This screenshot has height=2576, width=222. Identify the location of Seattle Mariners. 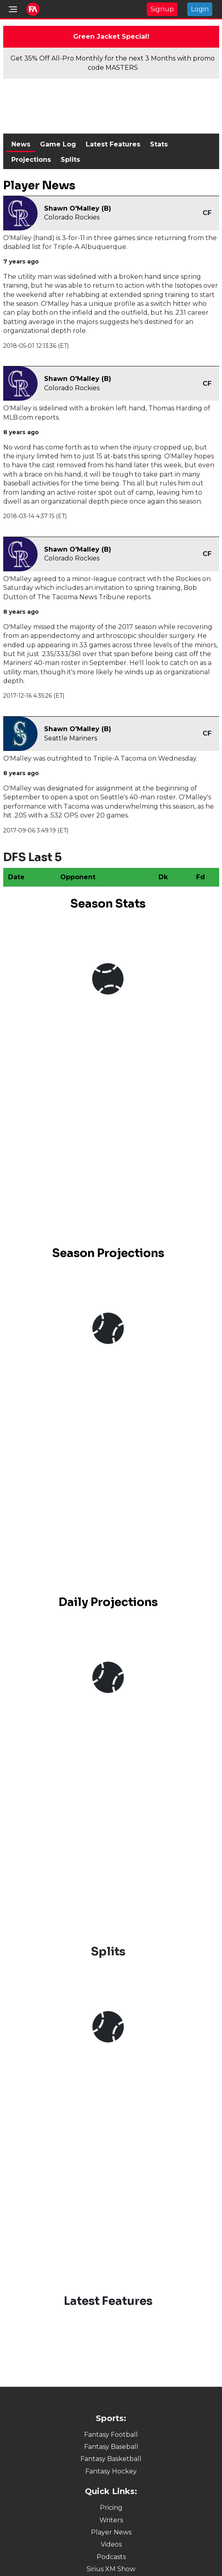
(70, 738).